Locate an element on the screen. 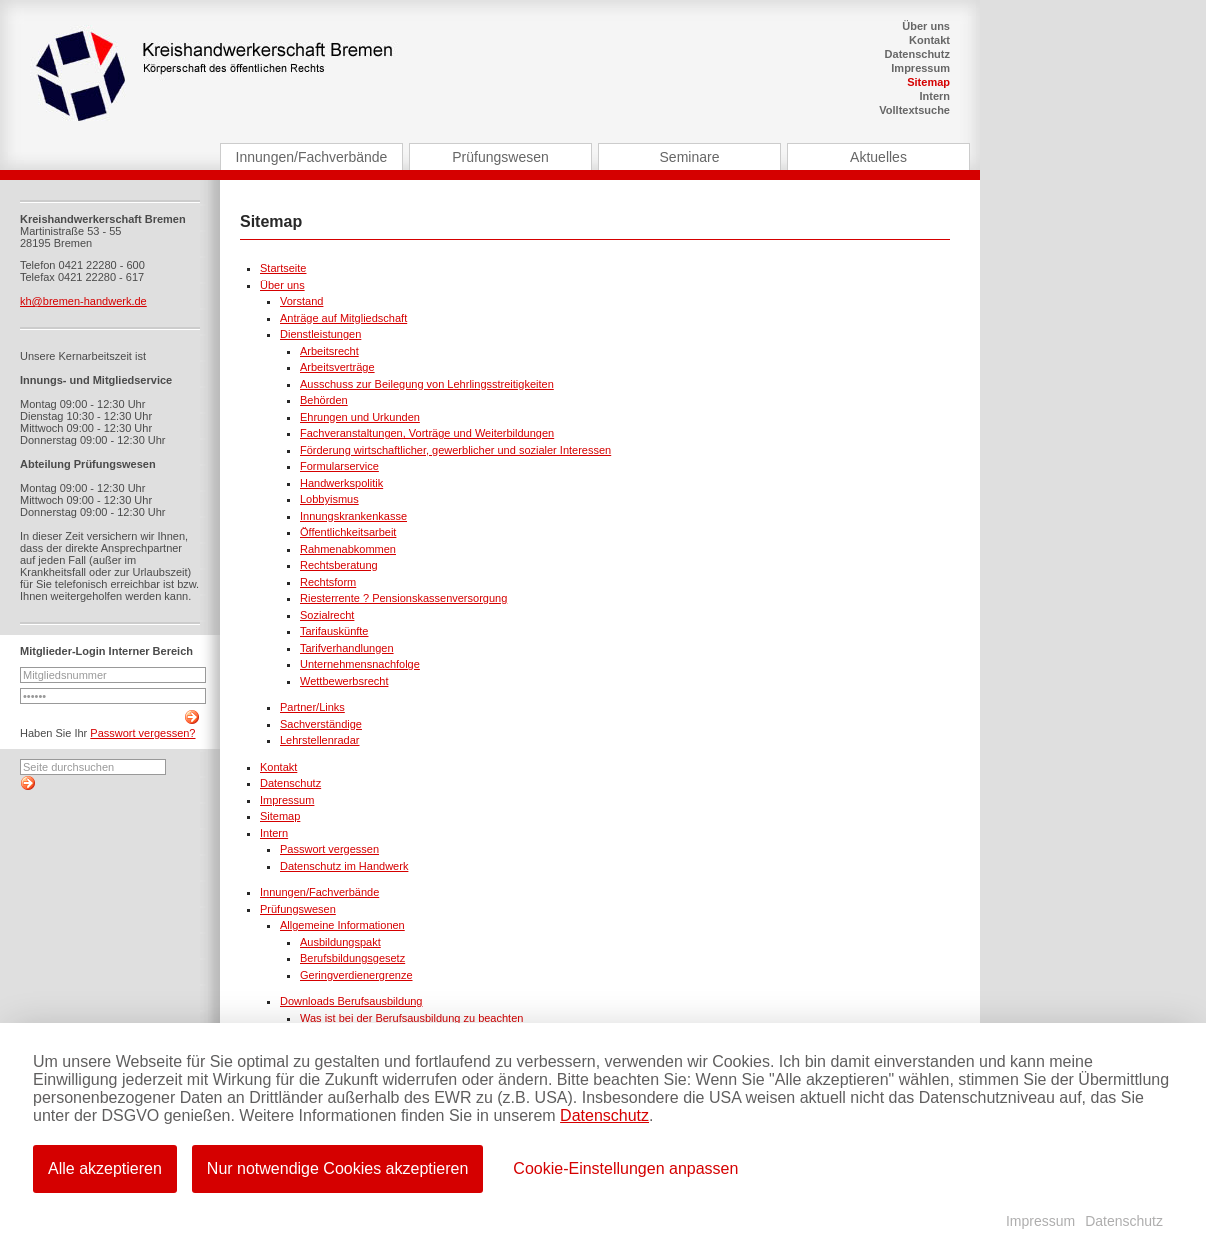 Image resolution: width=1206 pixels, height=1259 pixels. Unternehmensnachfolge is located at coordinates (360, 664).